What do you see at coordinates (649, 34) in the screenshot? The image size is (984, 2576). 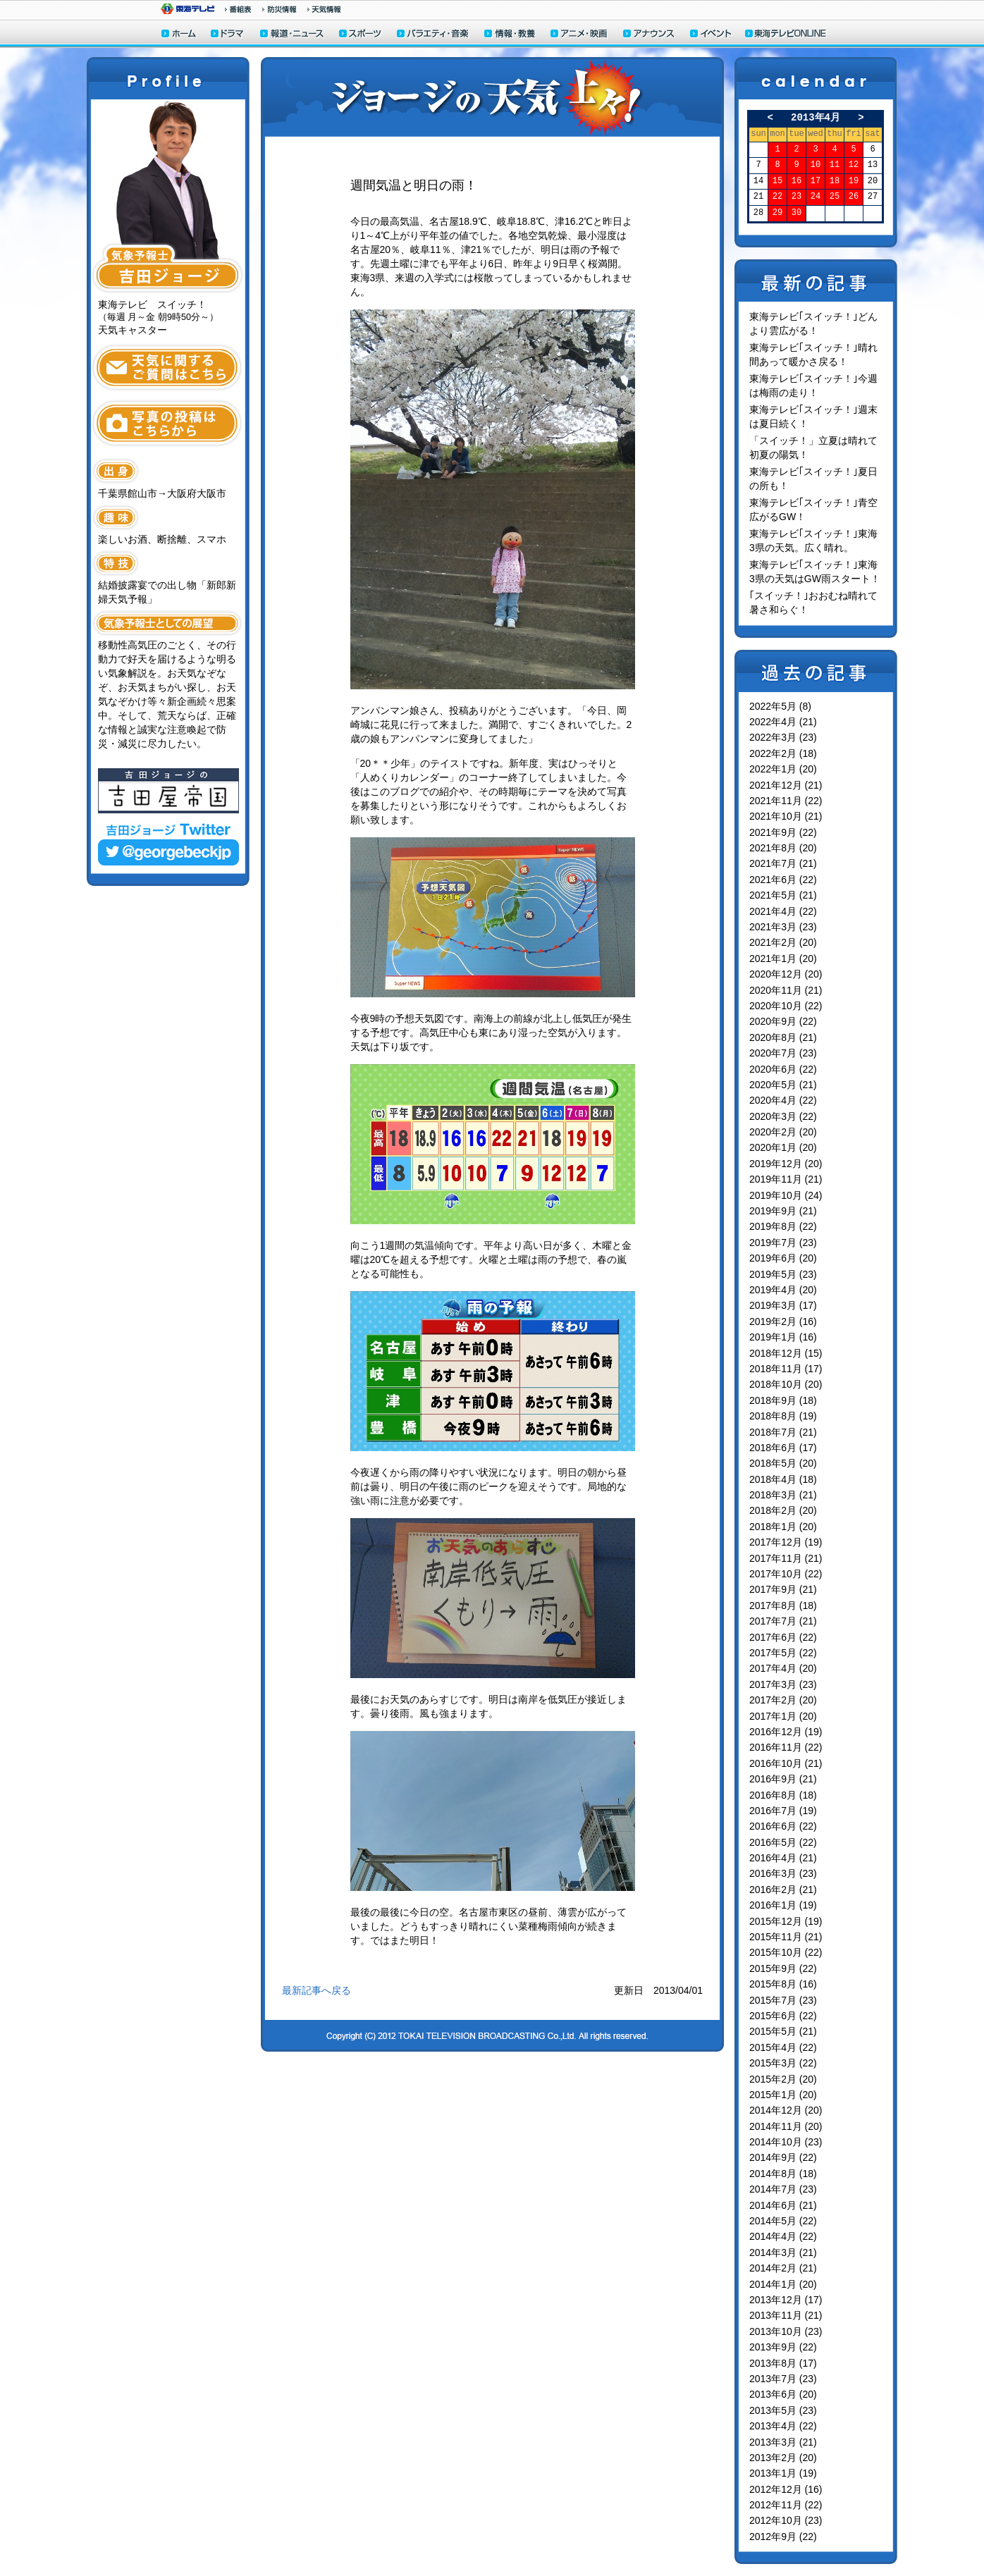 I see `アナウンサー` at bounding box center [649, 34].